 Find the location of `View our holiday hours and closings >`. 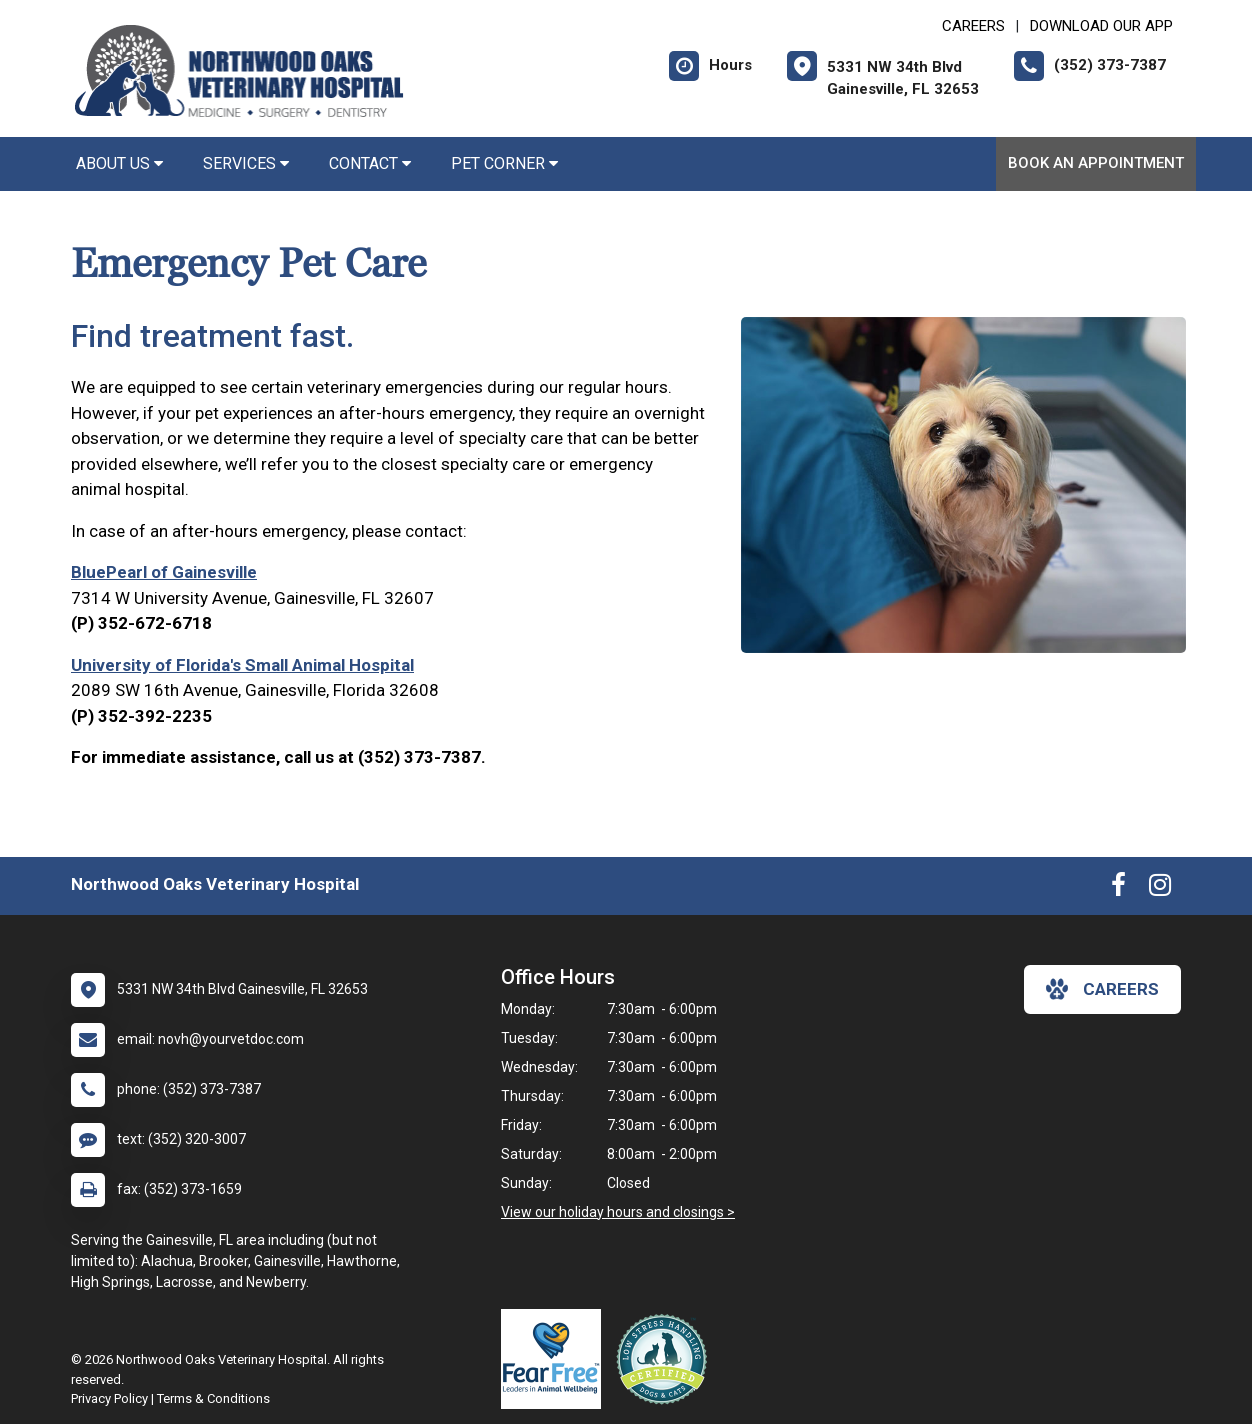

View our holiday hours and closings > is located at coordinates (618, 1212).